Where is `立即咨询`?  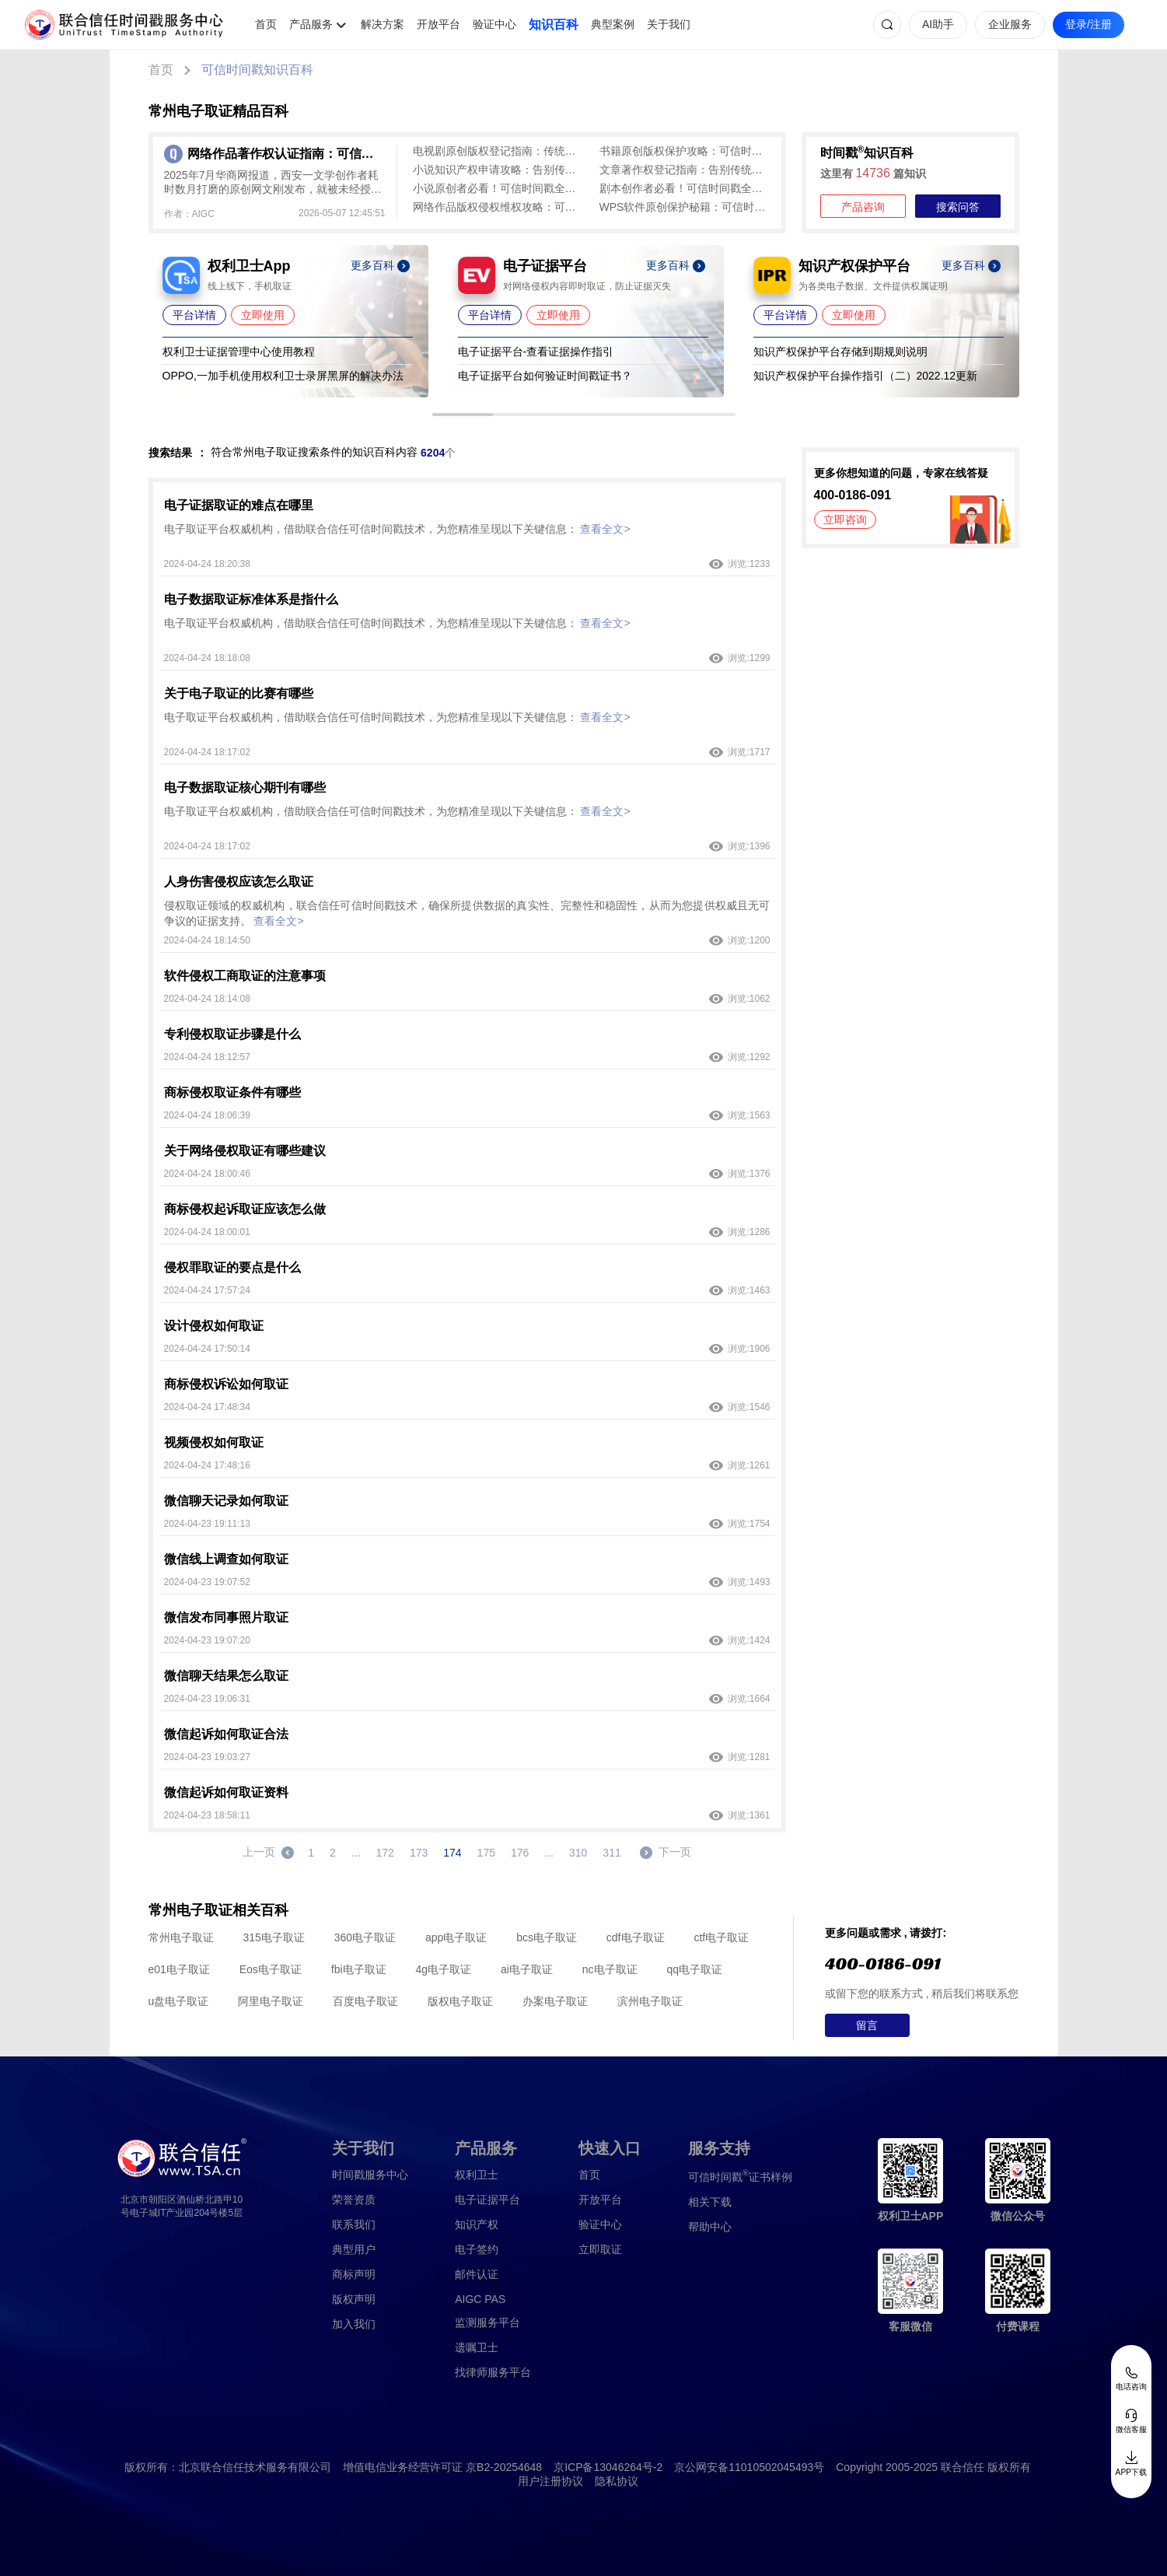 立即咨询 is located at coordinates (845, 519).